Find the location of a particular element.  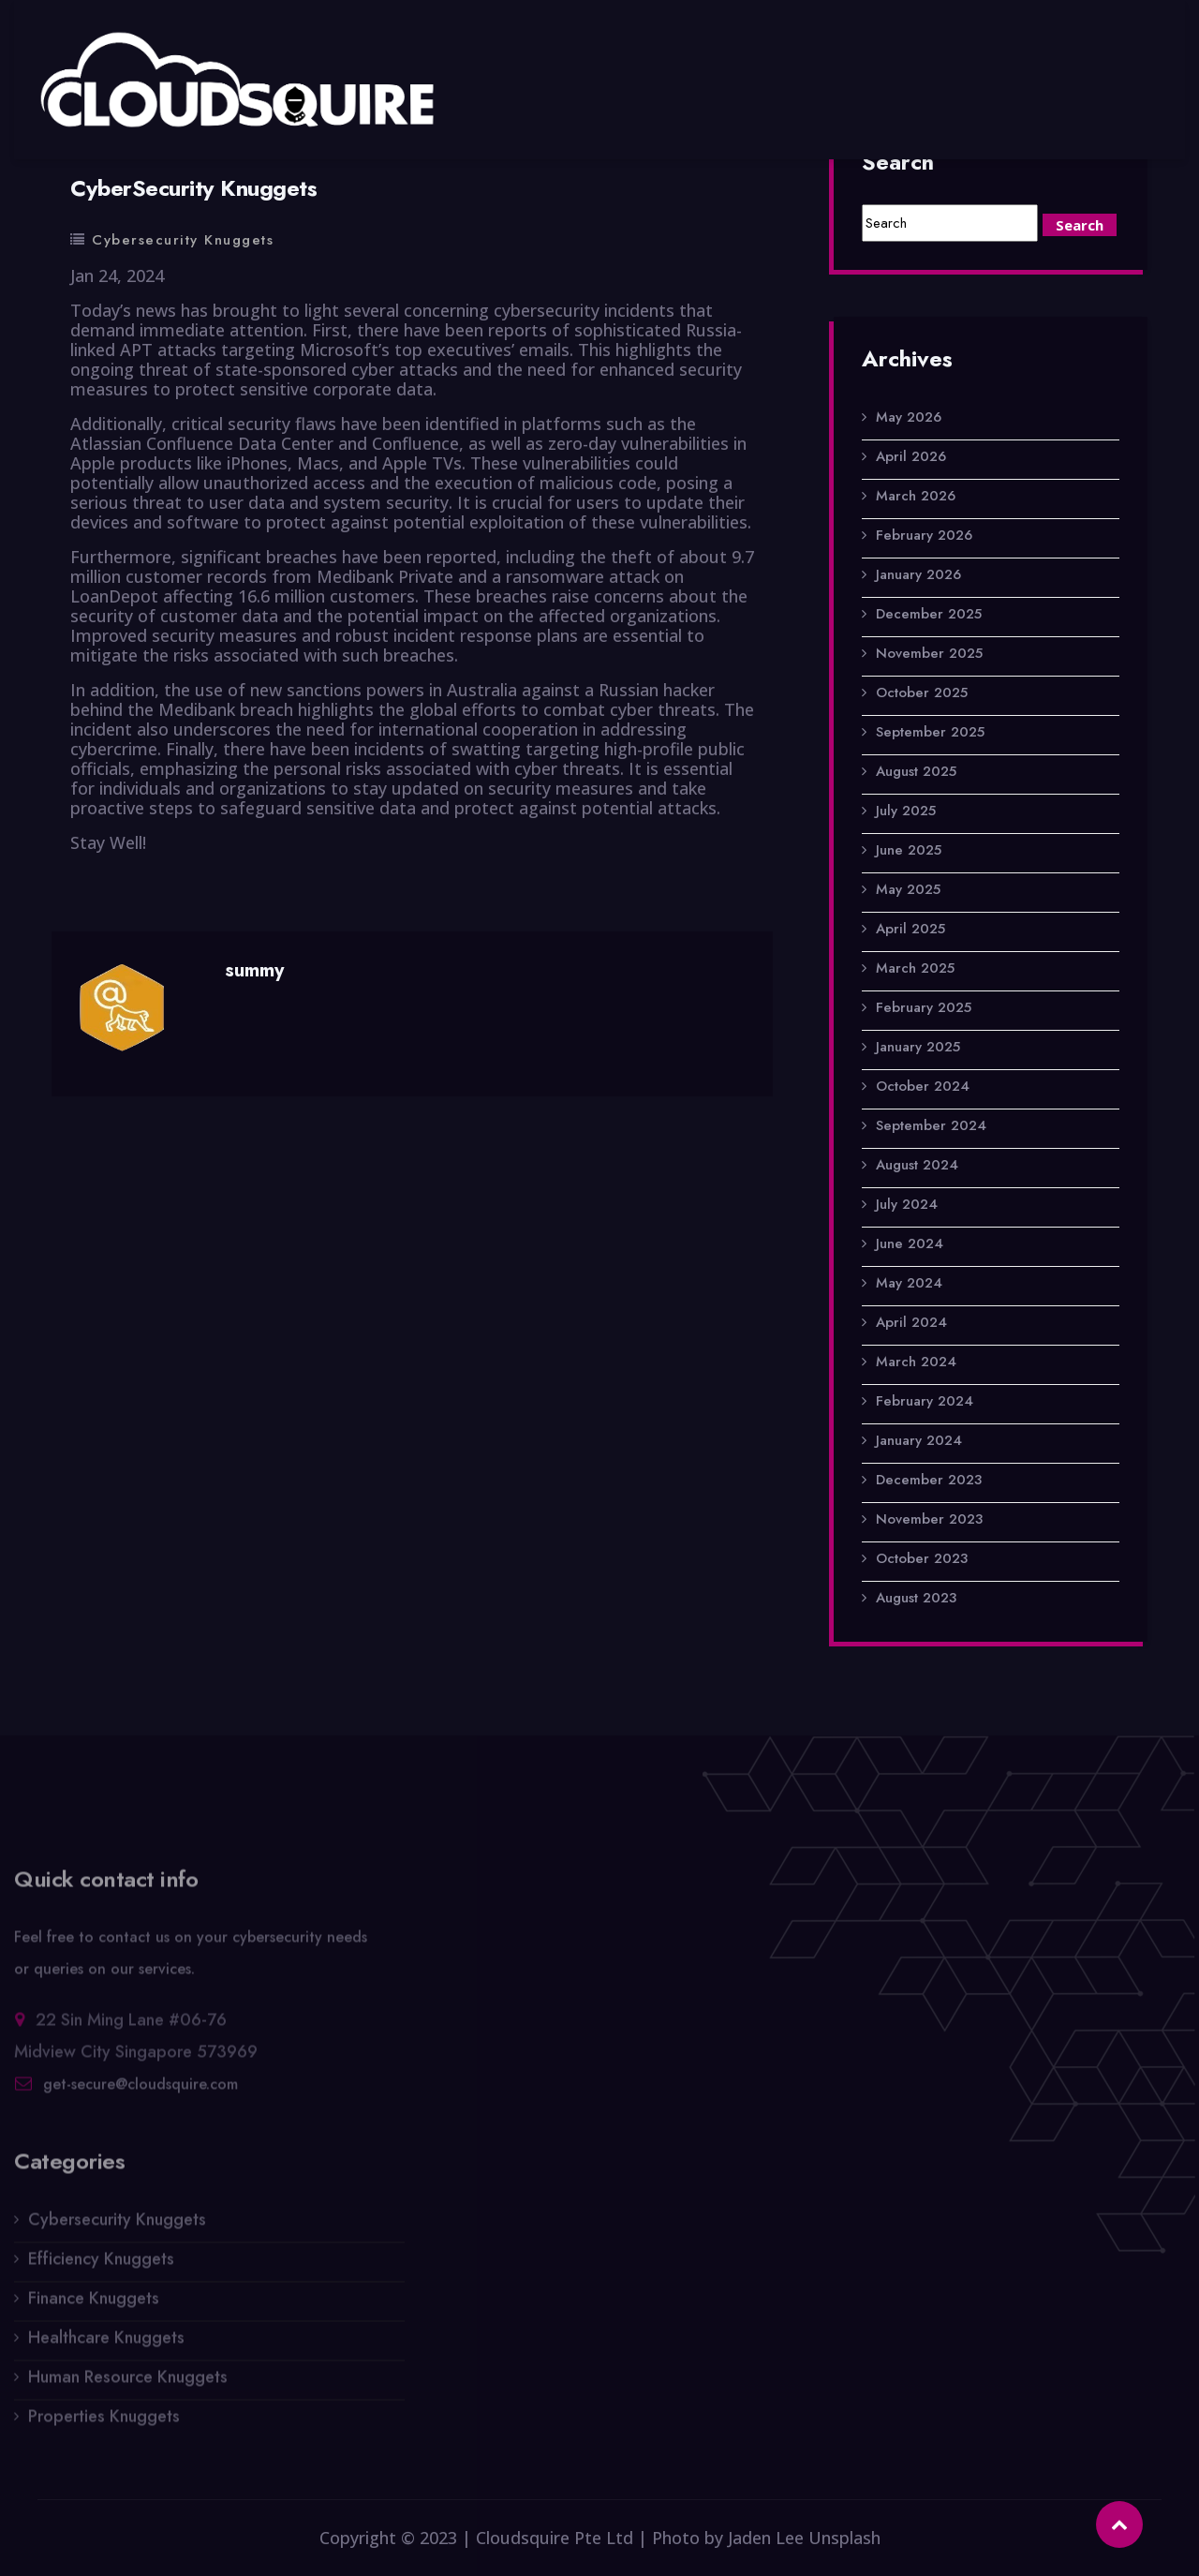

September 2024 is located at coordinates (931, 1125).